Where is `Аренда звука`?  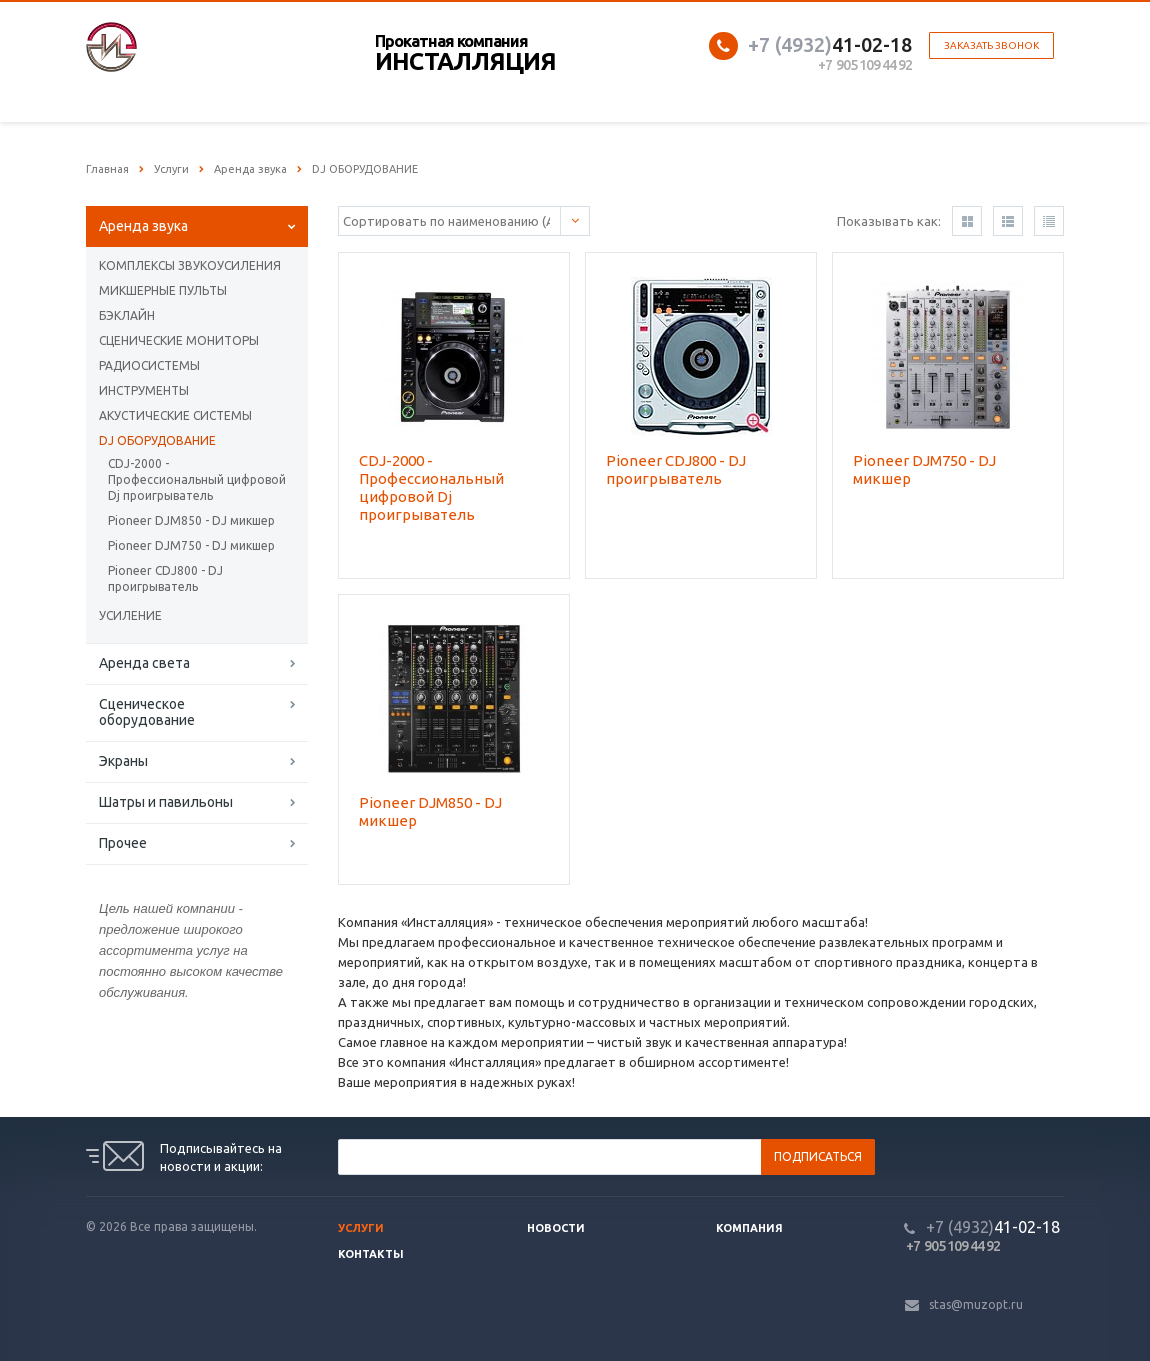
Аренда звука is located at coordinates (143, 226).